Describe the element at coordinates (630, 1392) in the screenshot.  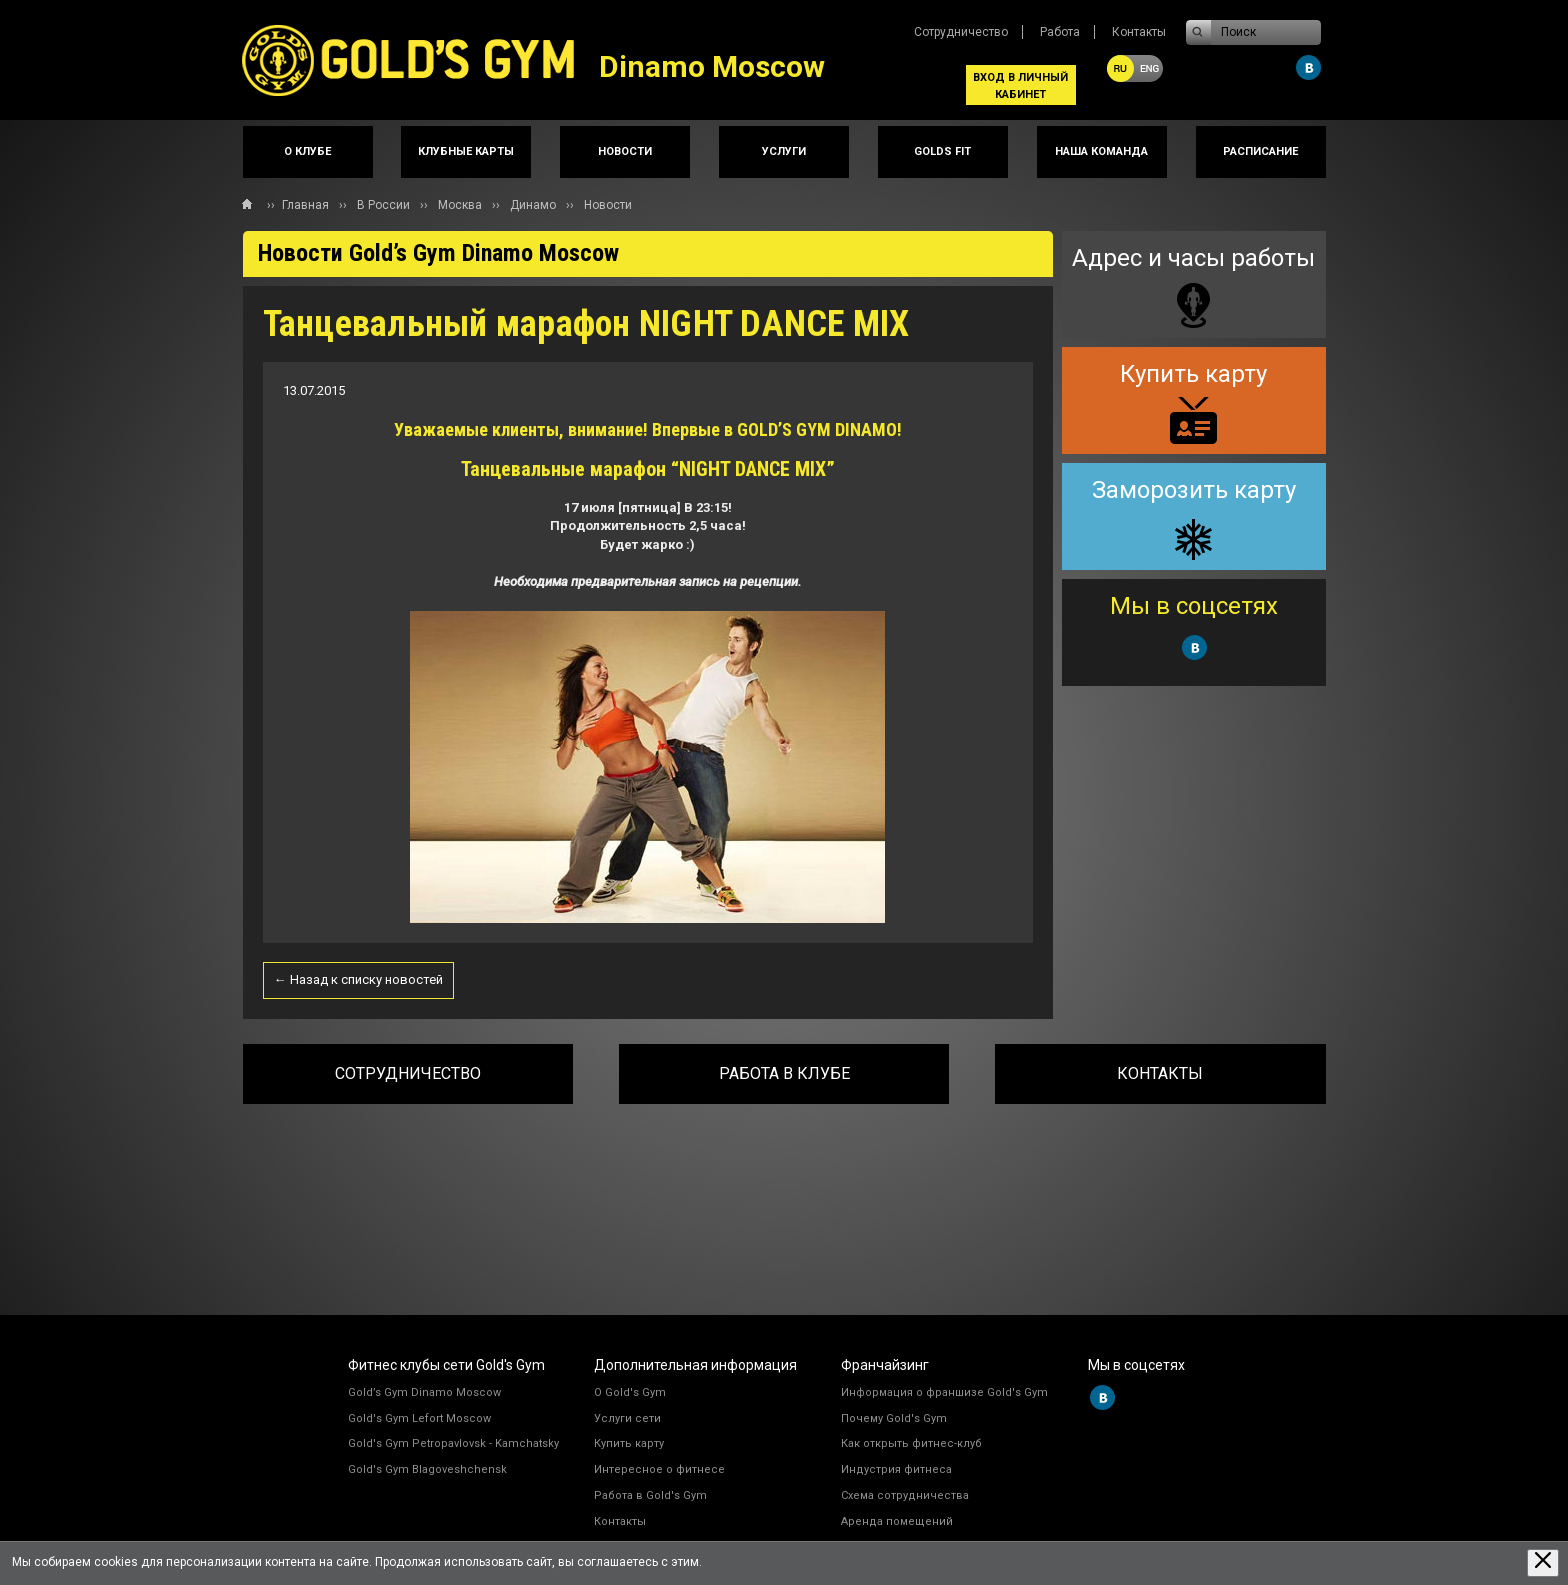
I see `О Gold's Gym` at that location.